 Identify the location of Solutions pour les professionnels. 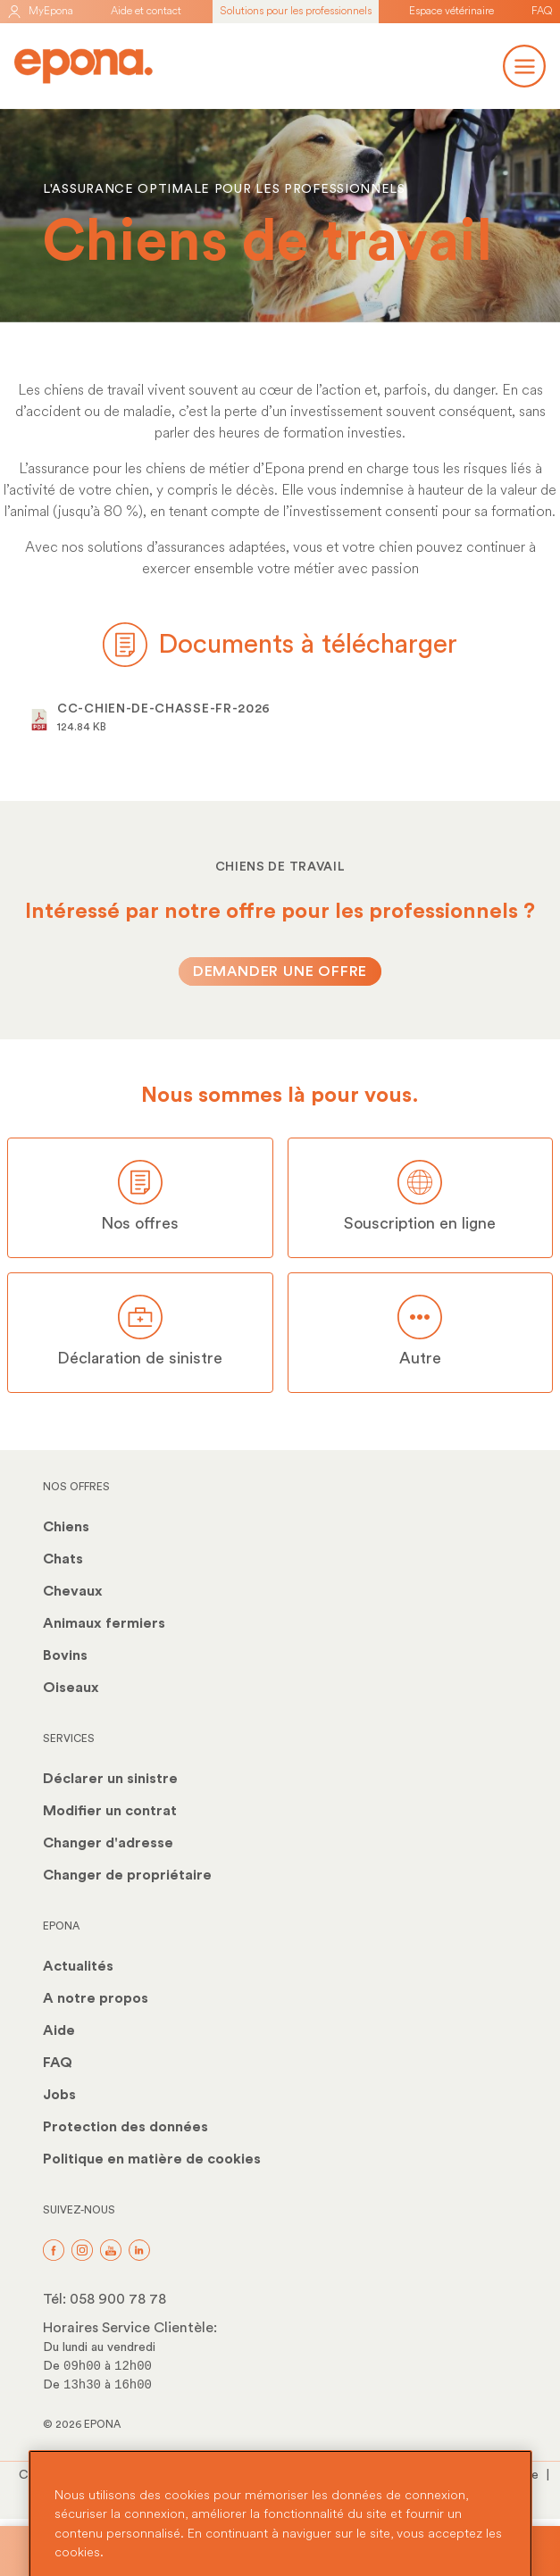
(296, 11).